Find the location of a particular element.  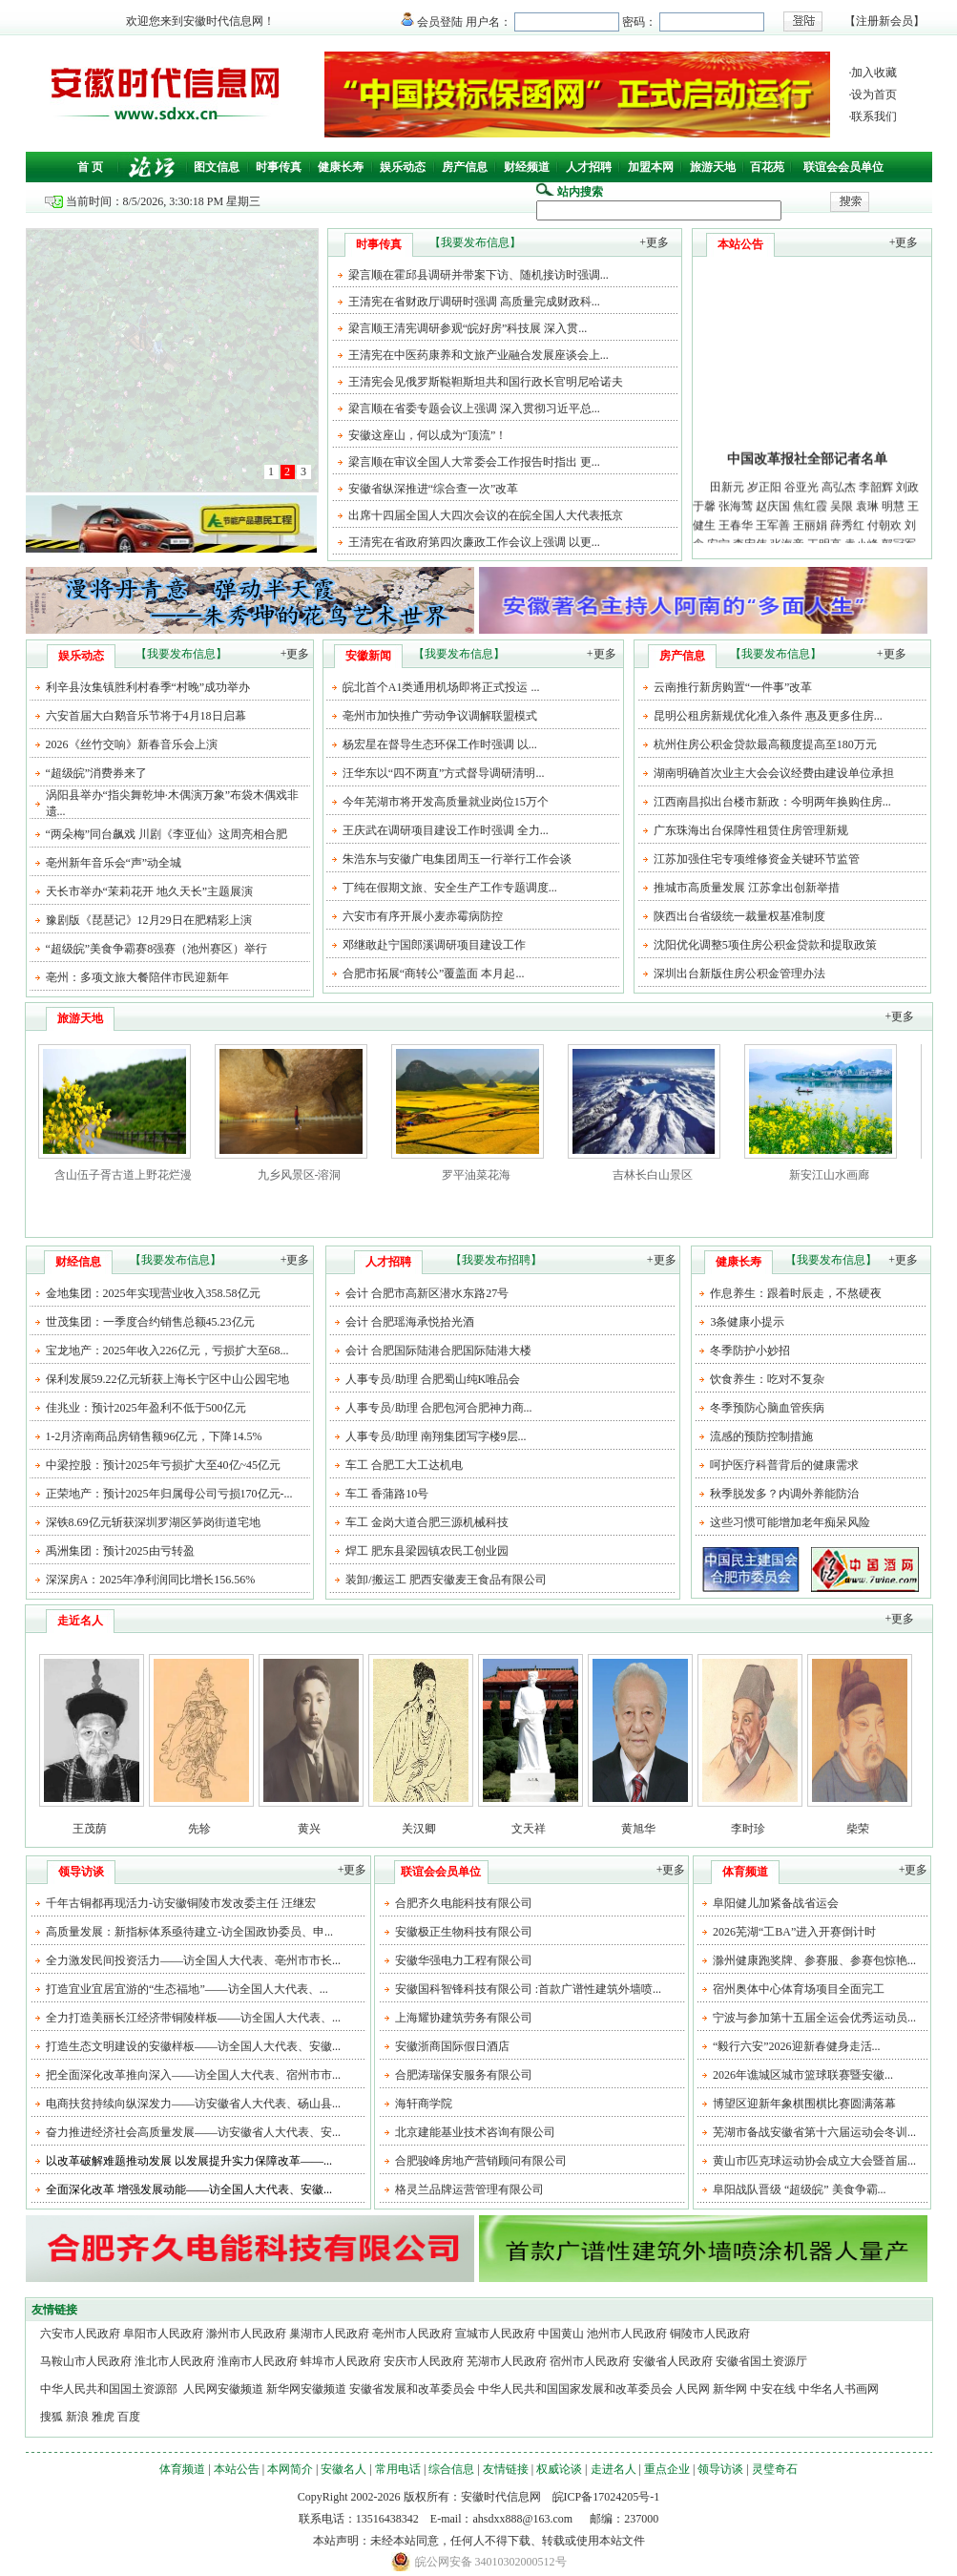

王清宪在省财政厅调研时强调 高质量完成财政科... is located at coordinates (474, 301).